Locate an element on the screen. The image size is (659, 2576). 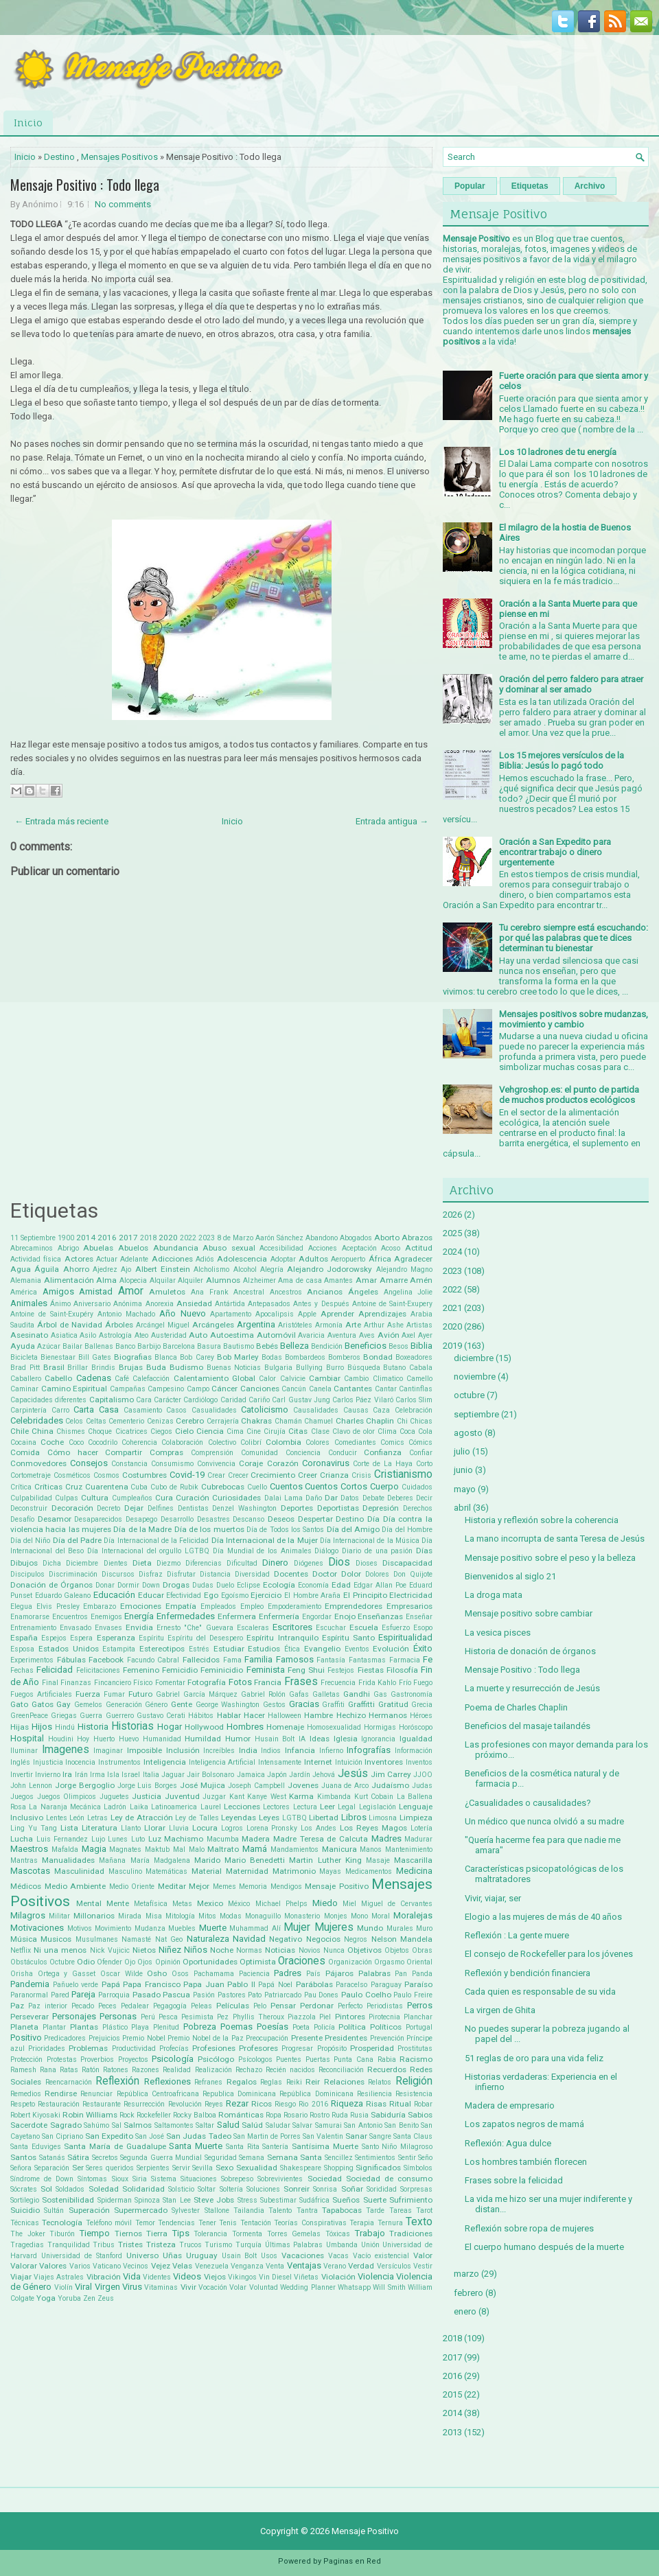
Viajes Astrales is located at coordinates (59, 2277).